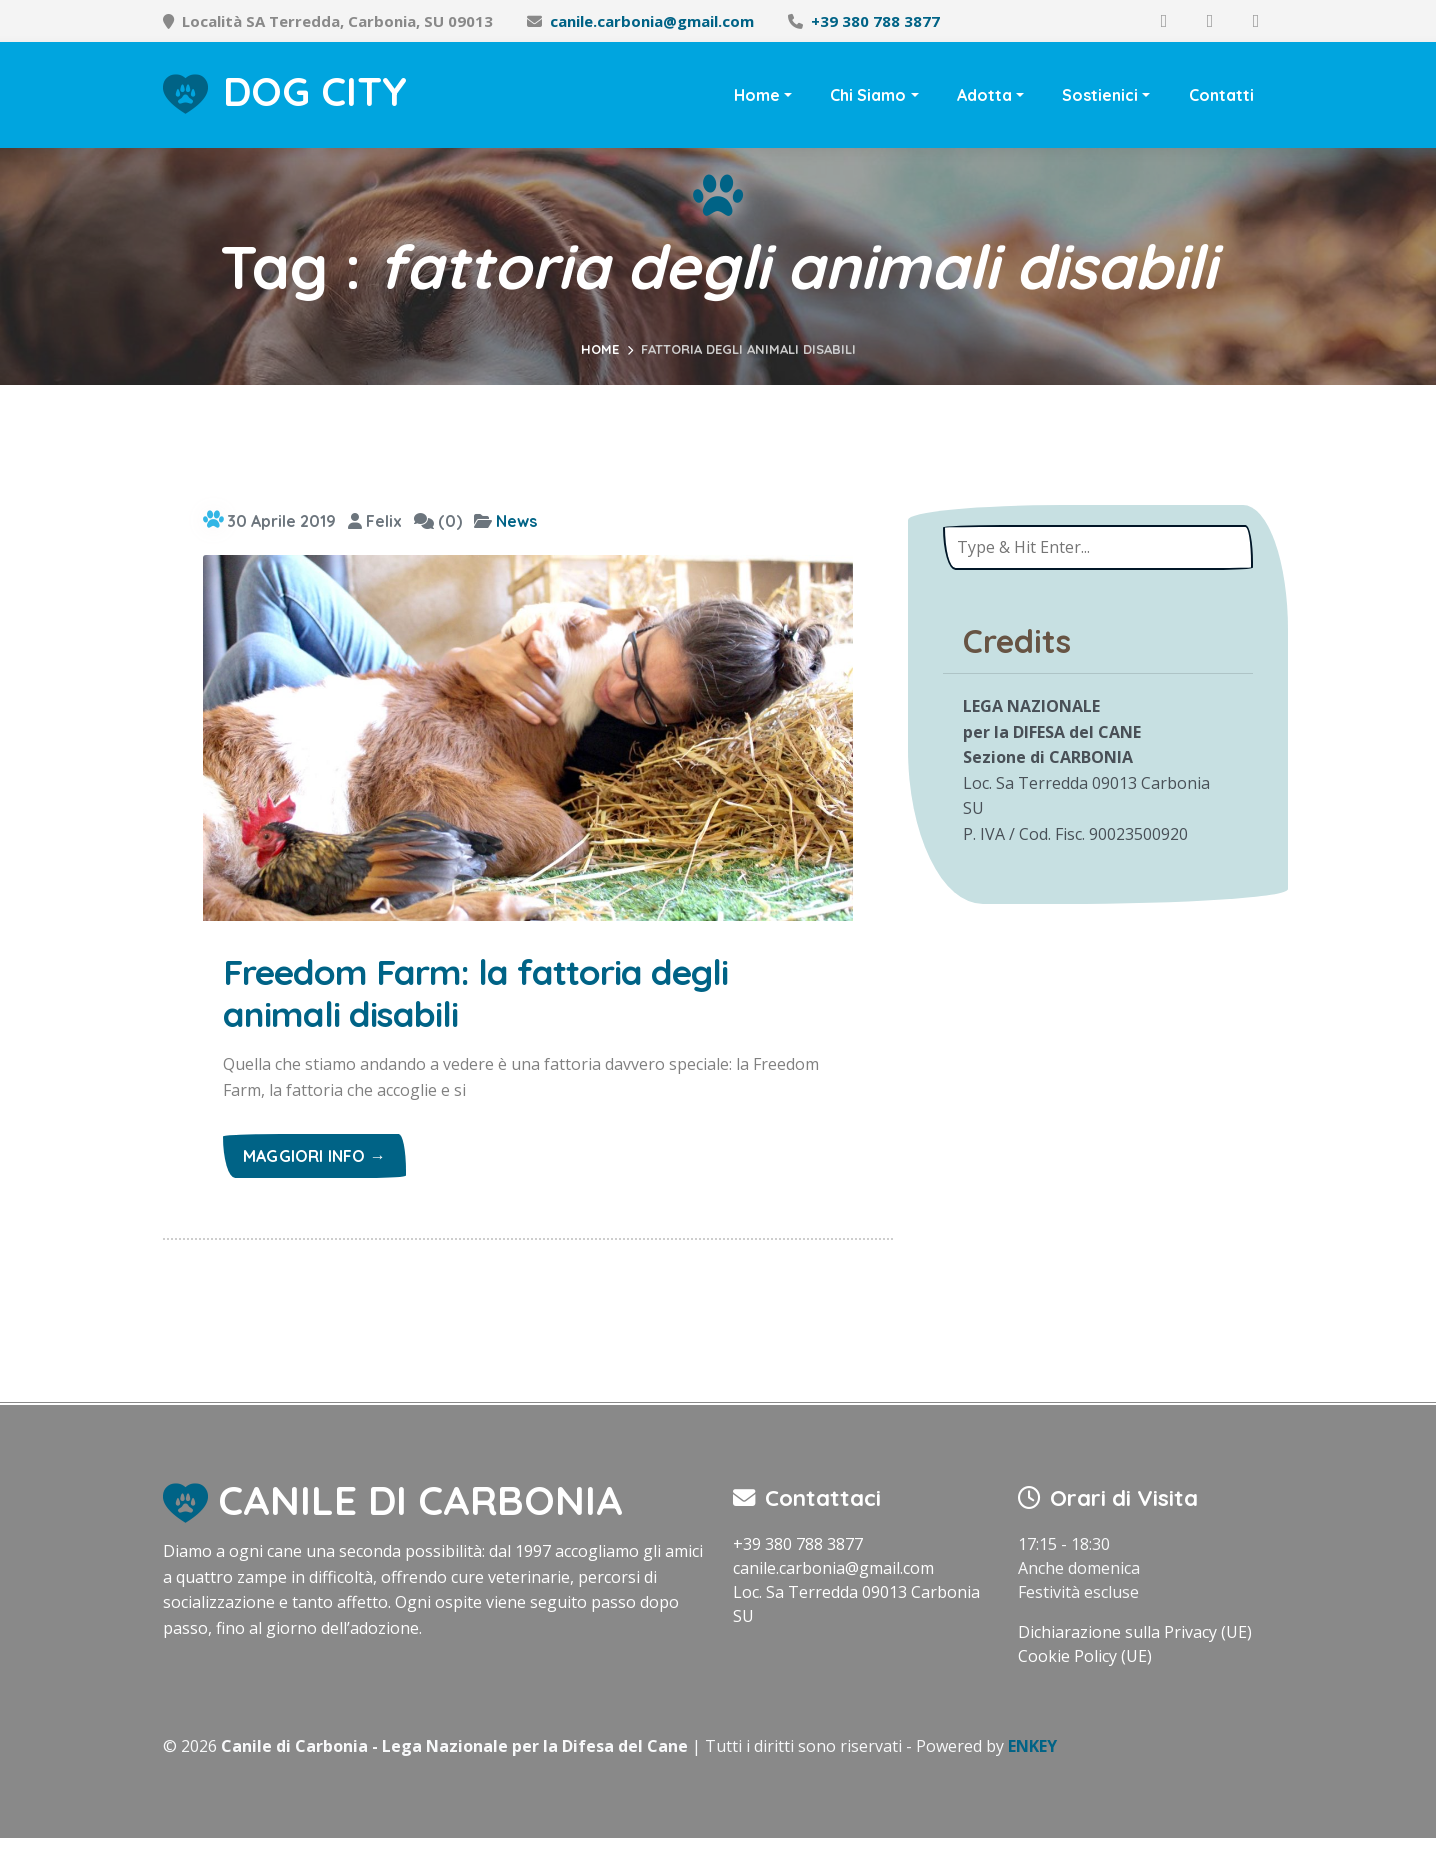 The image size is (1436, 1849). What do you see at coordinates (1032, 1757) in the screenshot?
I see `ENKEY` at bounding box center [1032, 1757].